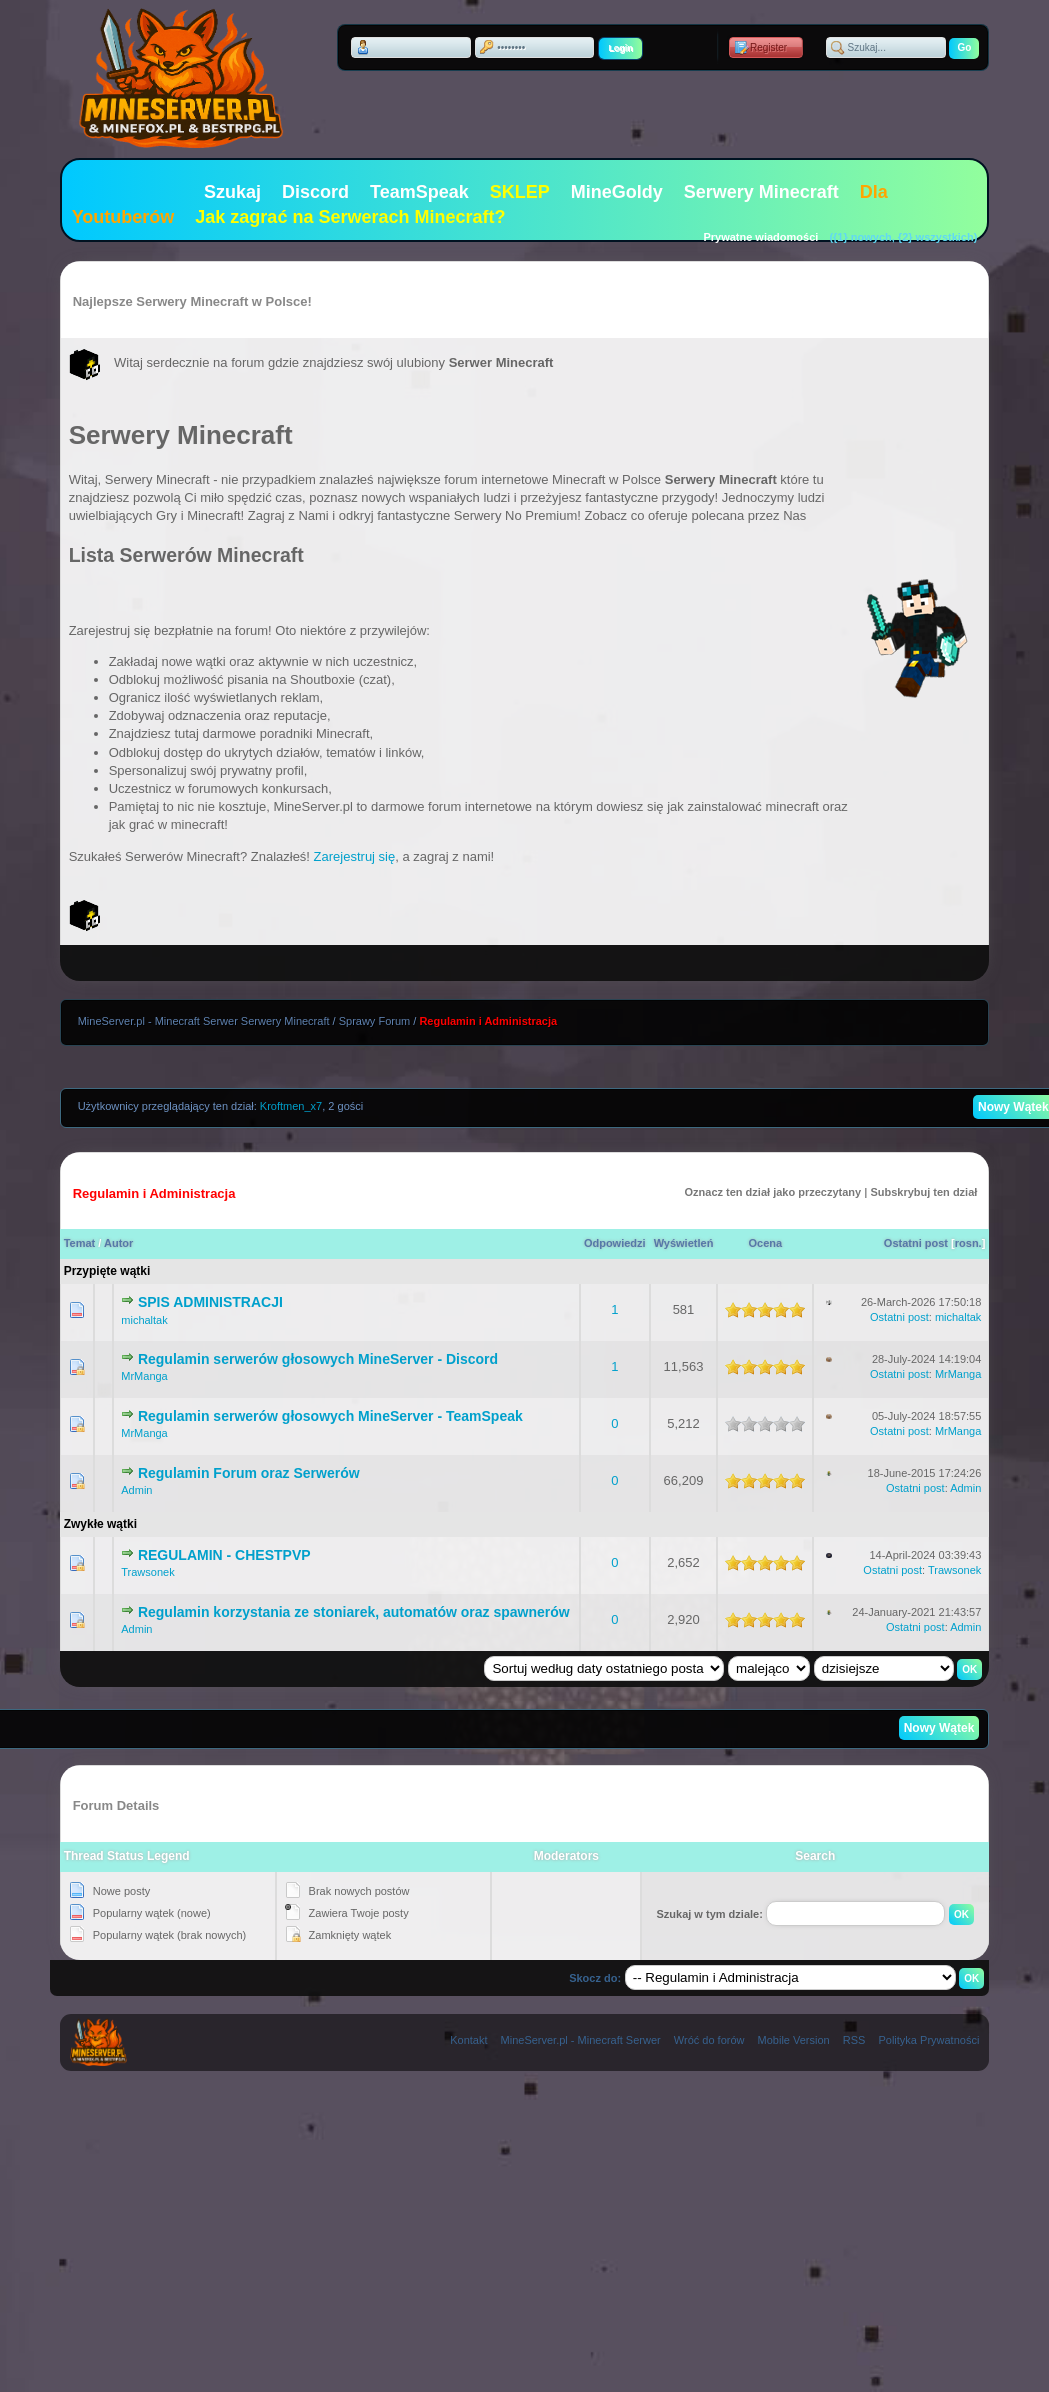 The height and width of the screenshot is (2392, 1049). Describe the element at coordinates (318, 1359) in the screenshot. I see `Regulamin serwerów głosowych MineServer - Discord` at that location.